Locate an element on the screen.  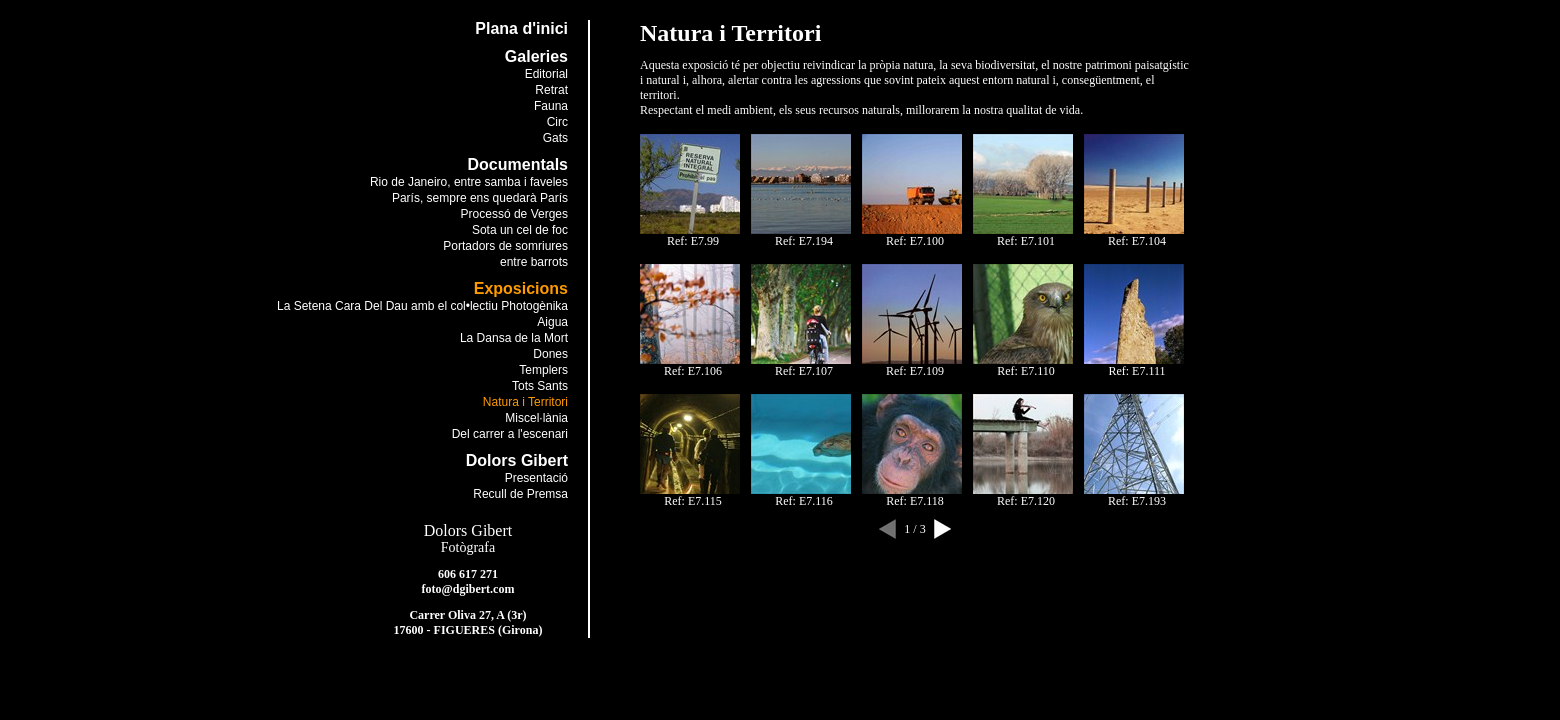
Ref: E7.116 is located at coordinates (804, 501).